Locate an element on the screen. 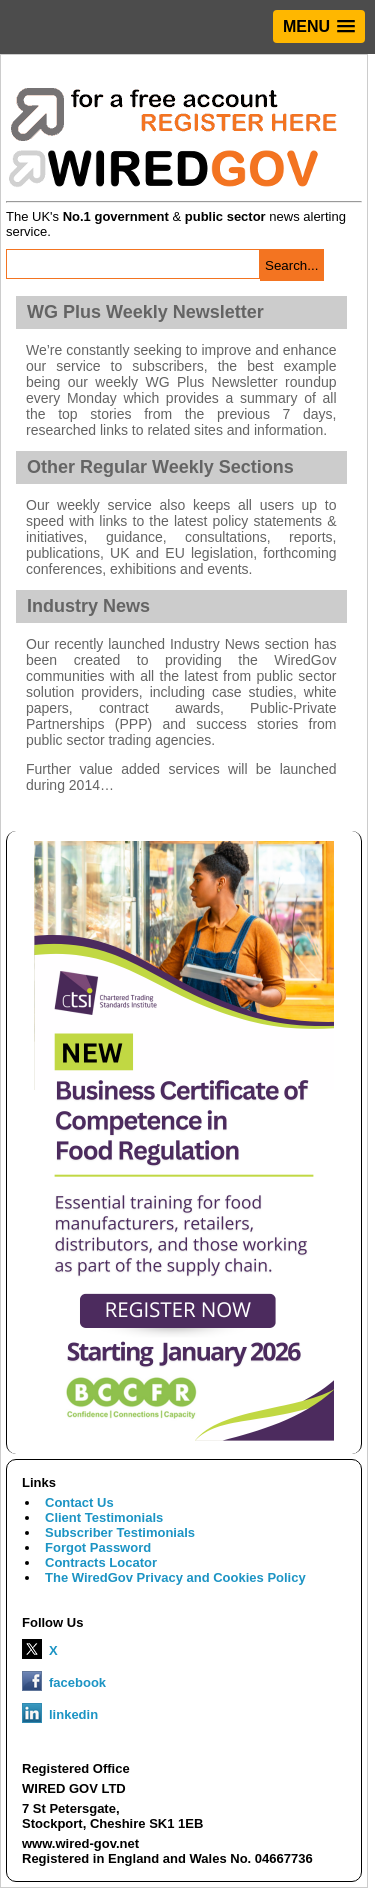 The width and height of the screenshot is (375, 1888). Client Testimonials is located at coordinates (104, 1517).